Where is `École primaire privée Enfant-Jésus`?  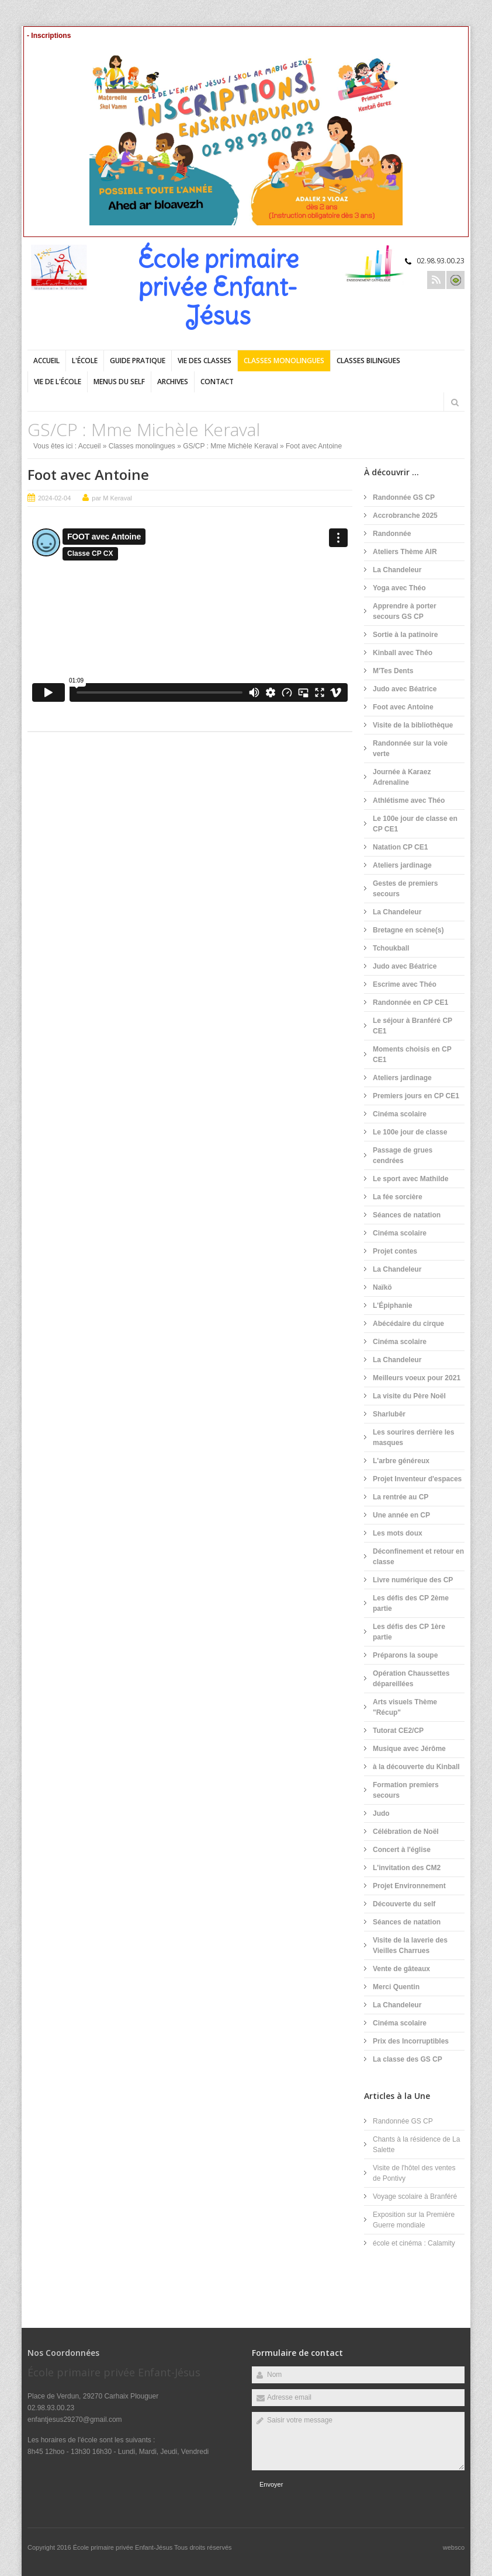
École primaire privée Enfant-Jésus is located at coordinates (123, 2547).